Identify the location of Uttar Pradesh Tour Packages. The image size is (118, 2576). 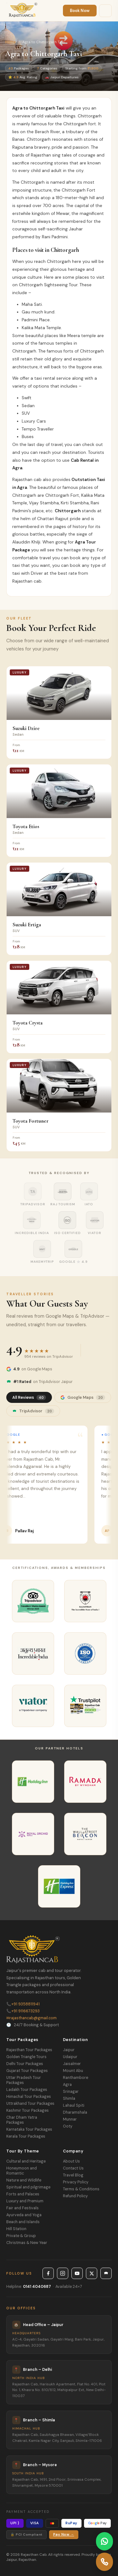
(23, 2080).